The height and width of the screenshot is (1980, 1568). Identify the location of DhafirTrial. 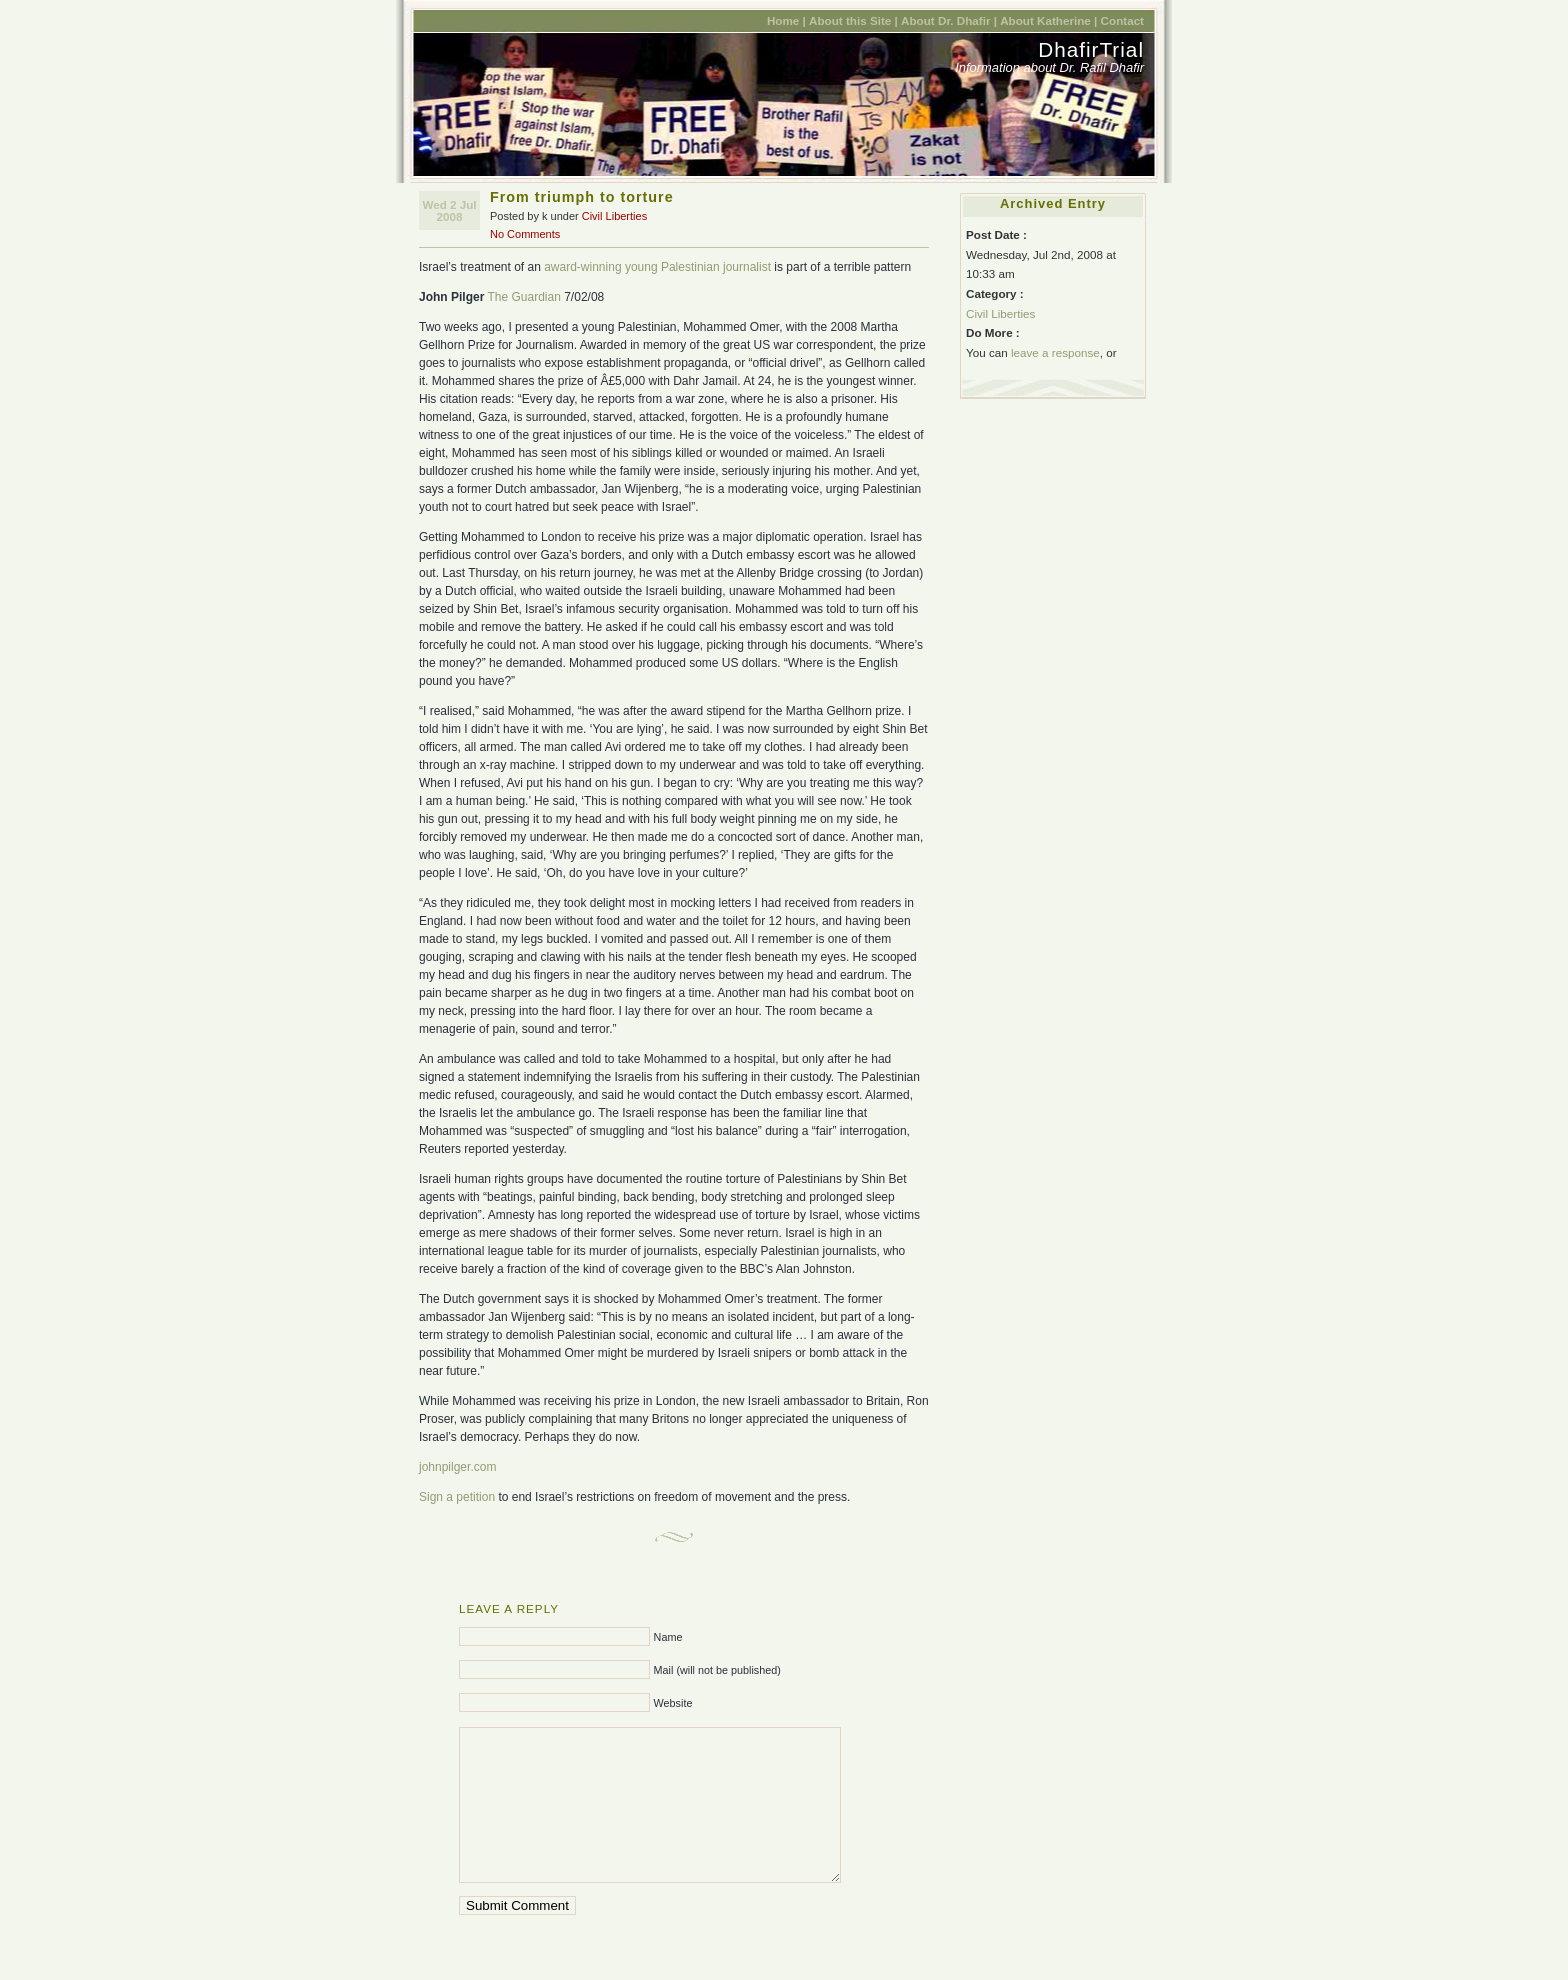
(1091, 49).